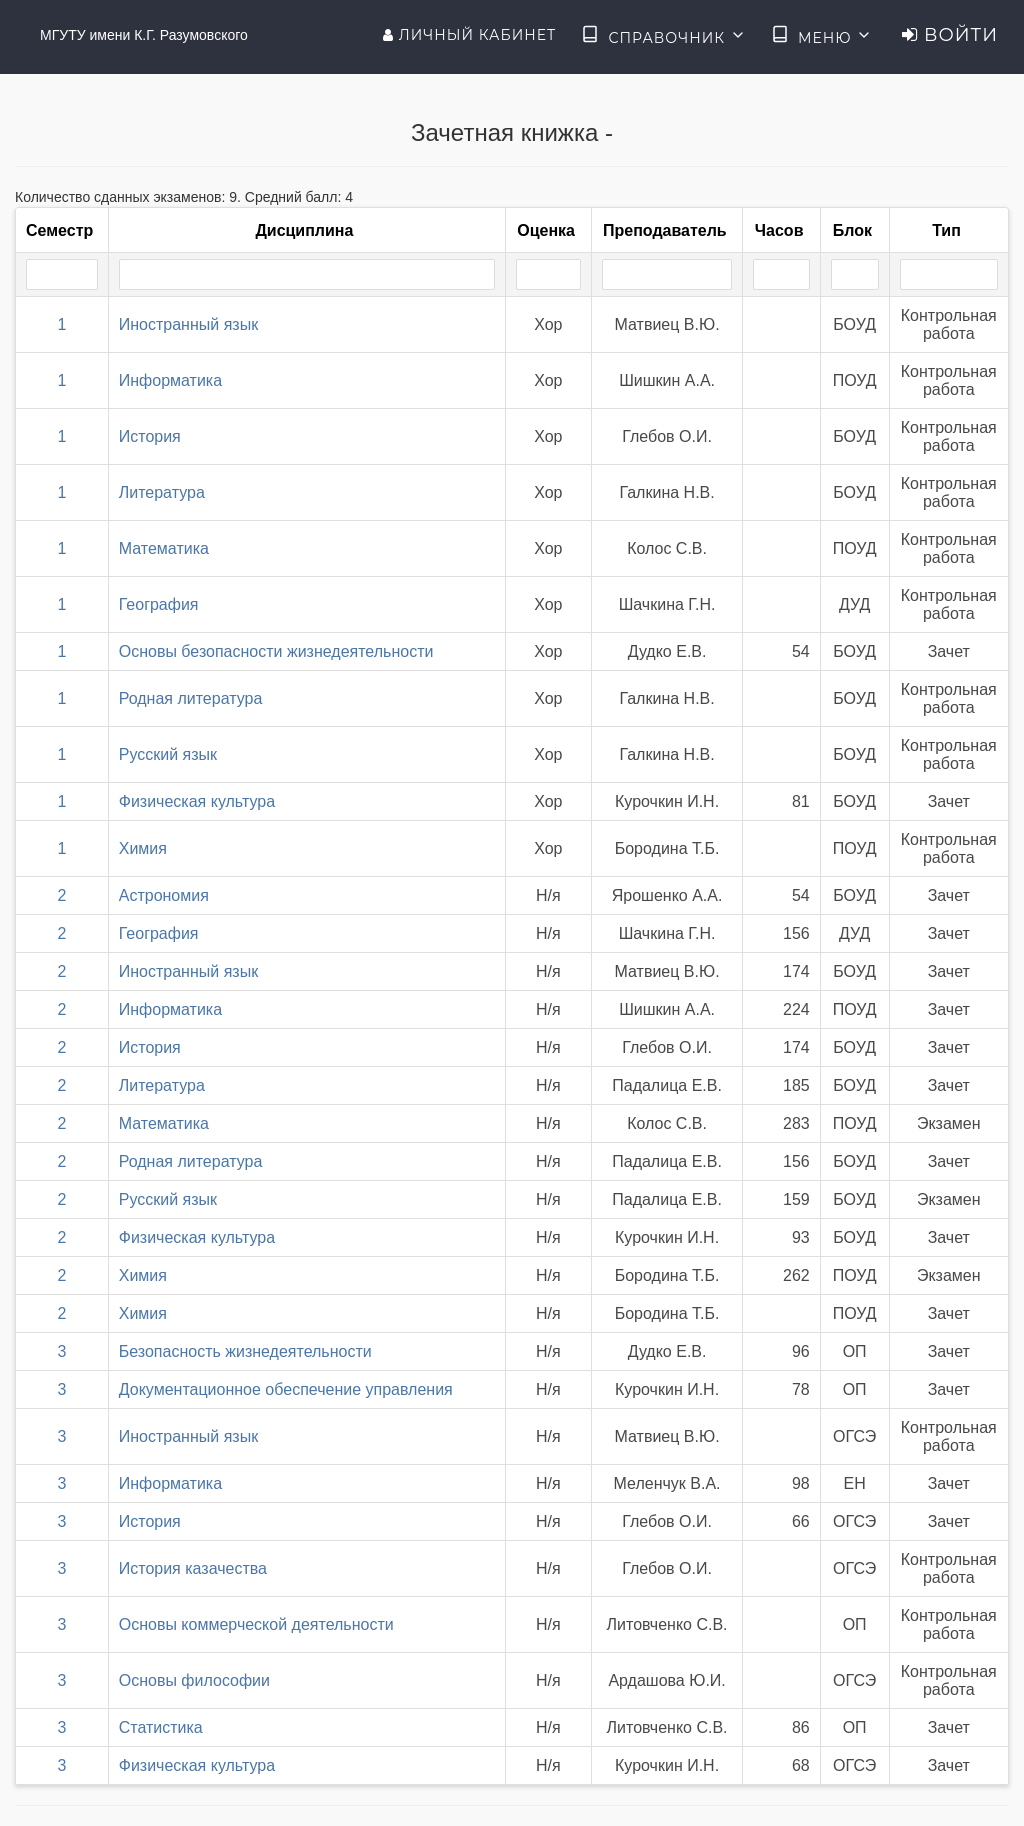  What do you see at coordinates (161, 1727) in the screenshot?
I see `Статистика` at bounding box center [161, 1727].